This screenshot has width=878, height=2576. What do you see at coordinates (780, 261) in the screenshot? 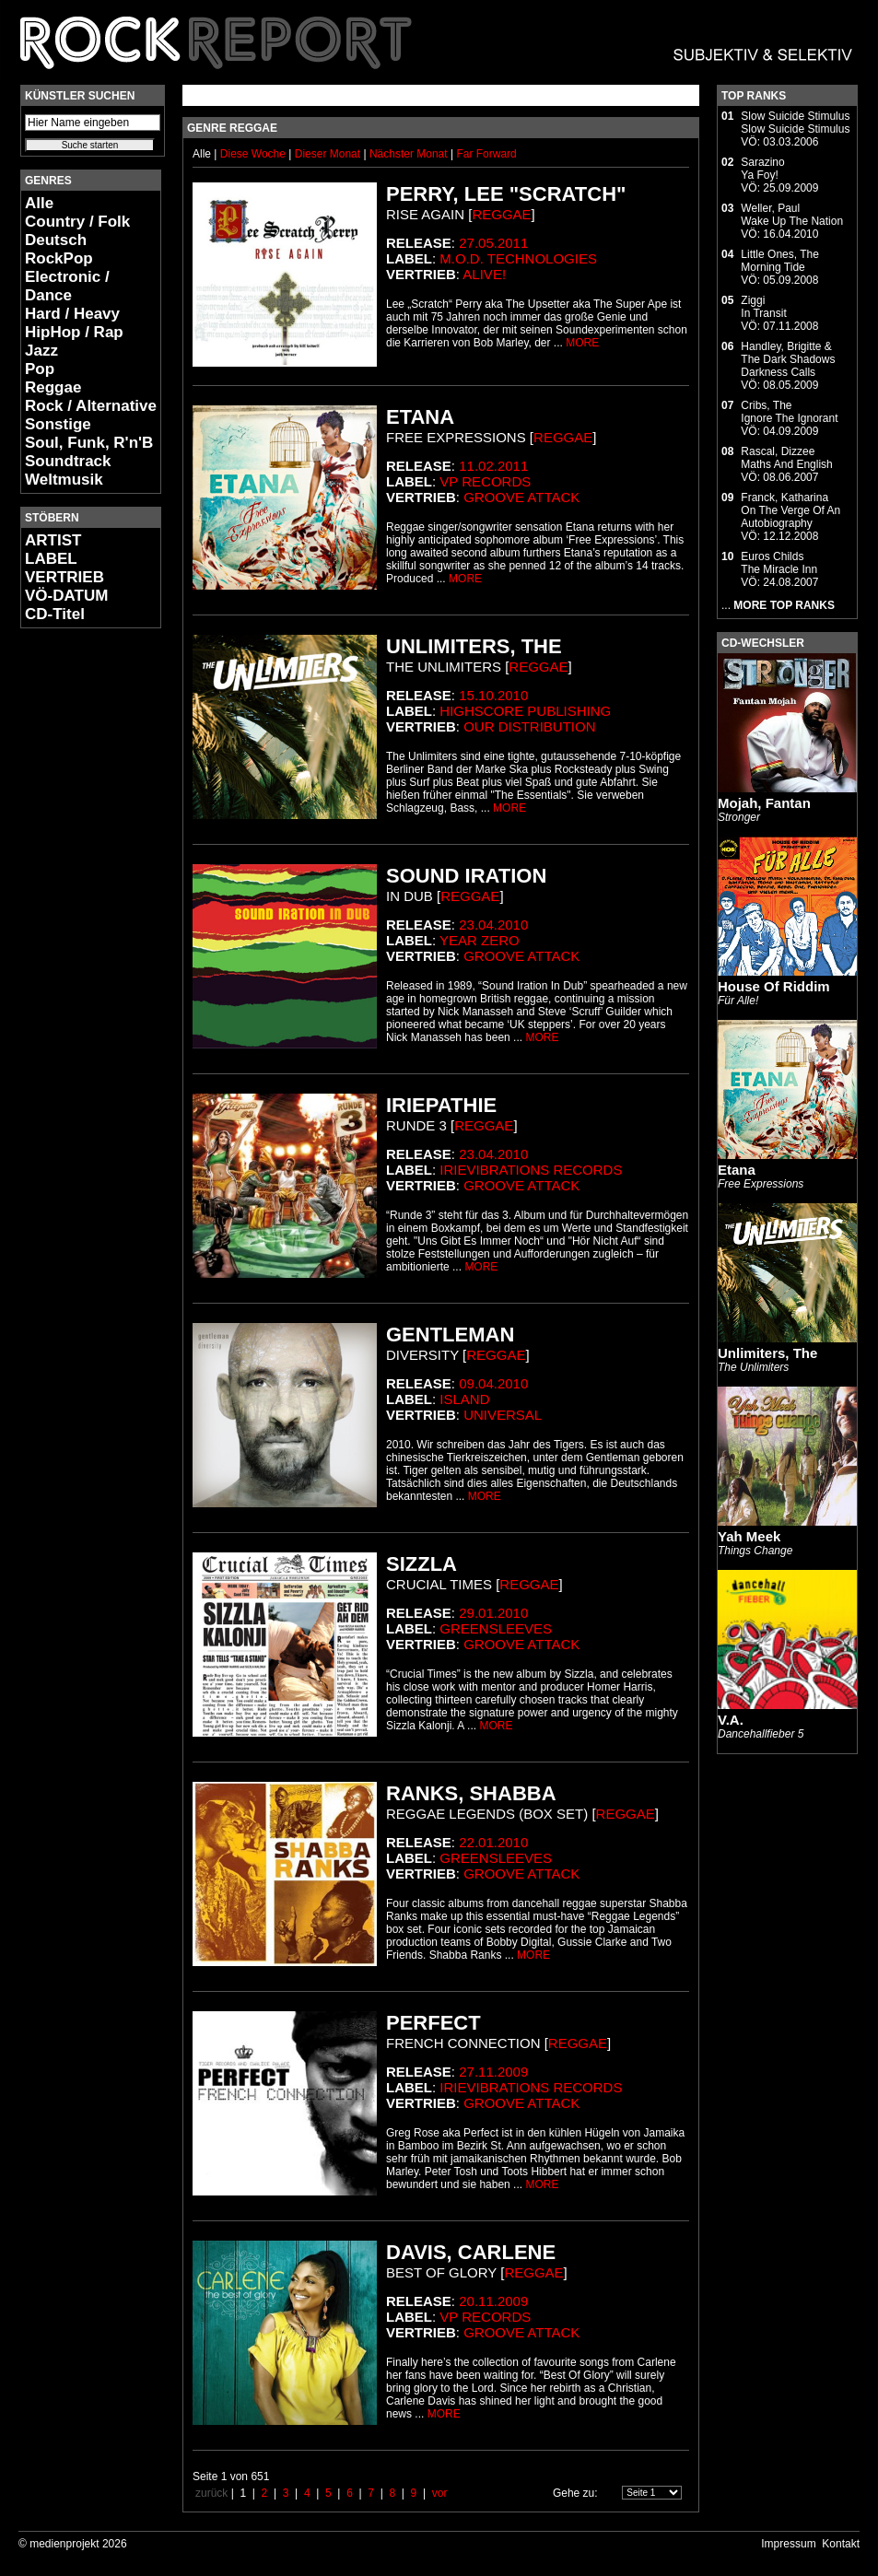
I see `Little Ones, TheMorning Tide` at bounding box center [780, 261].